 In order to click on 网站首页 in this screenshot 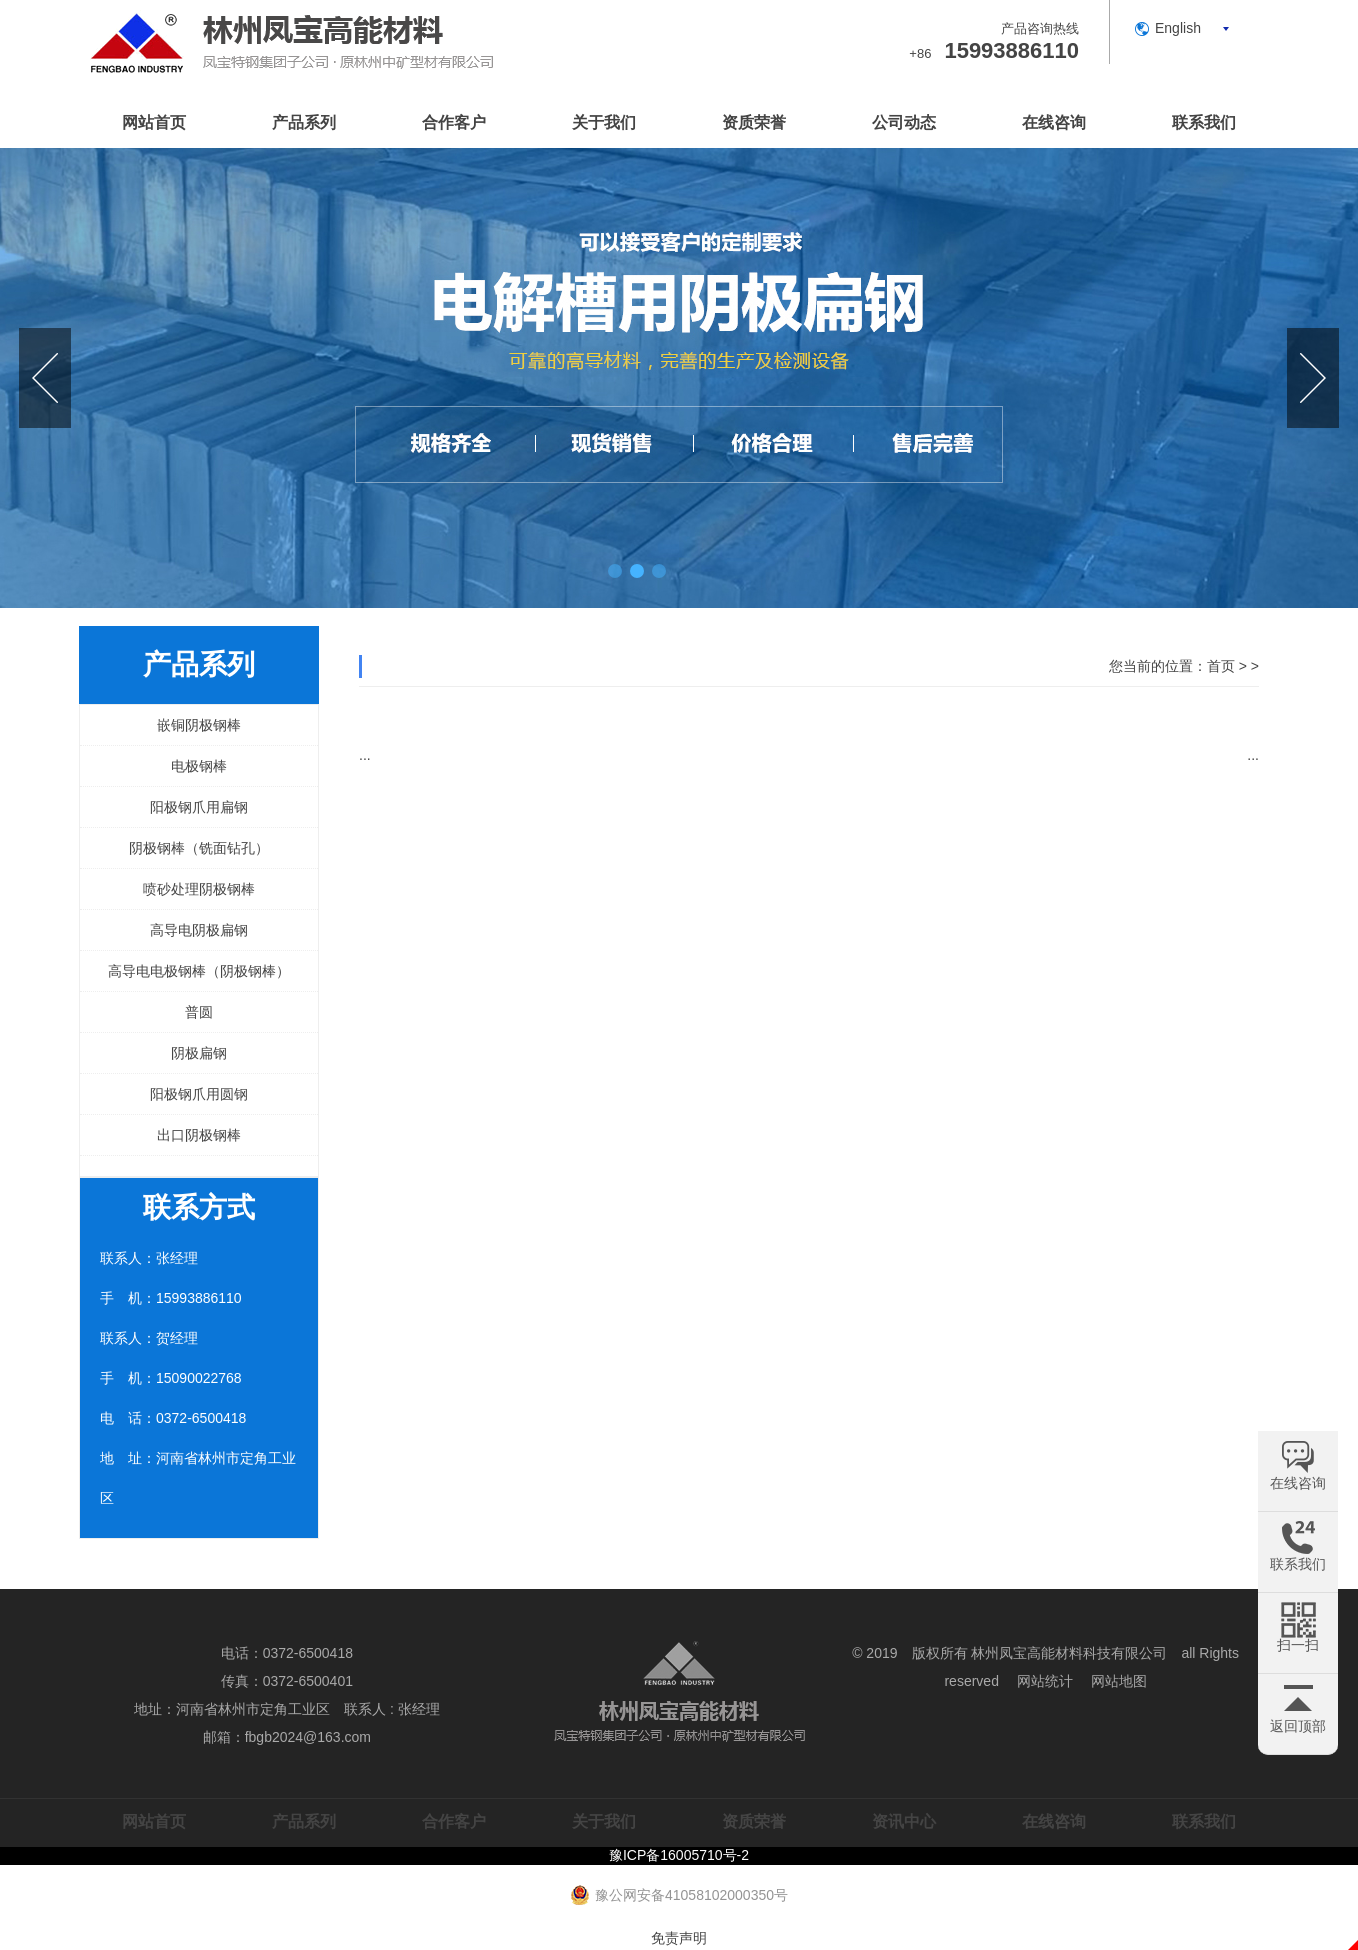, I will do `click(154, 122)`.